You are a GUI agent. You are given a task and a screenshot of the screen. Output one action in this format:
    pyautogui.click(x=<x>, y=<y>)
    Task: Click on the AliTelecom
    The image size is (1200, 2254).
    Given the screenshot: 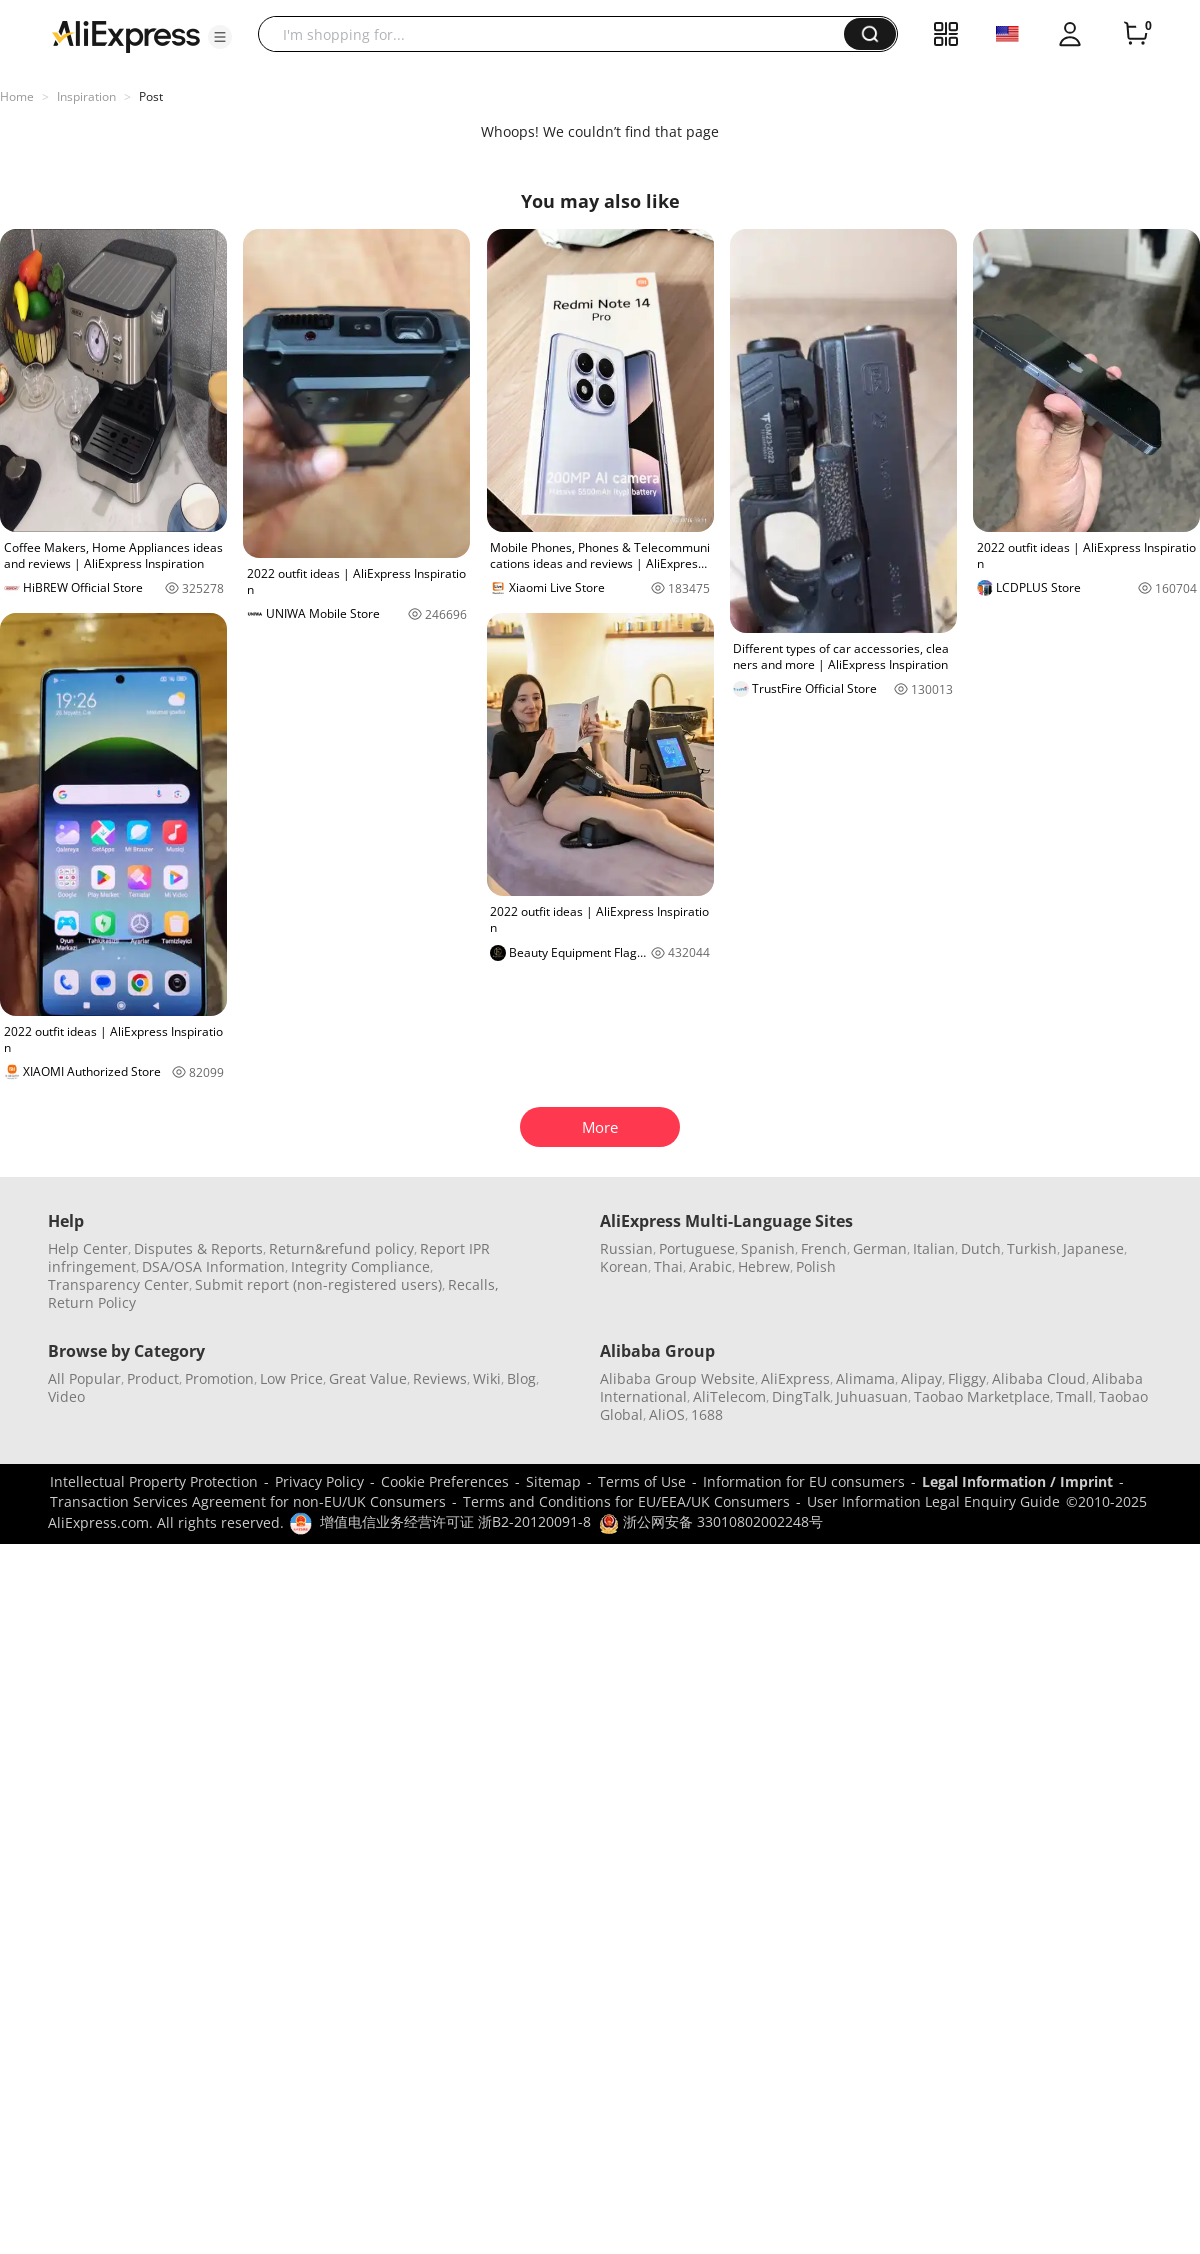 What is the action you would take?
    pyautogui.click(x=729, y=1396)
    